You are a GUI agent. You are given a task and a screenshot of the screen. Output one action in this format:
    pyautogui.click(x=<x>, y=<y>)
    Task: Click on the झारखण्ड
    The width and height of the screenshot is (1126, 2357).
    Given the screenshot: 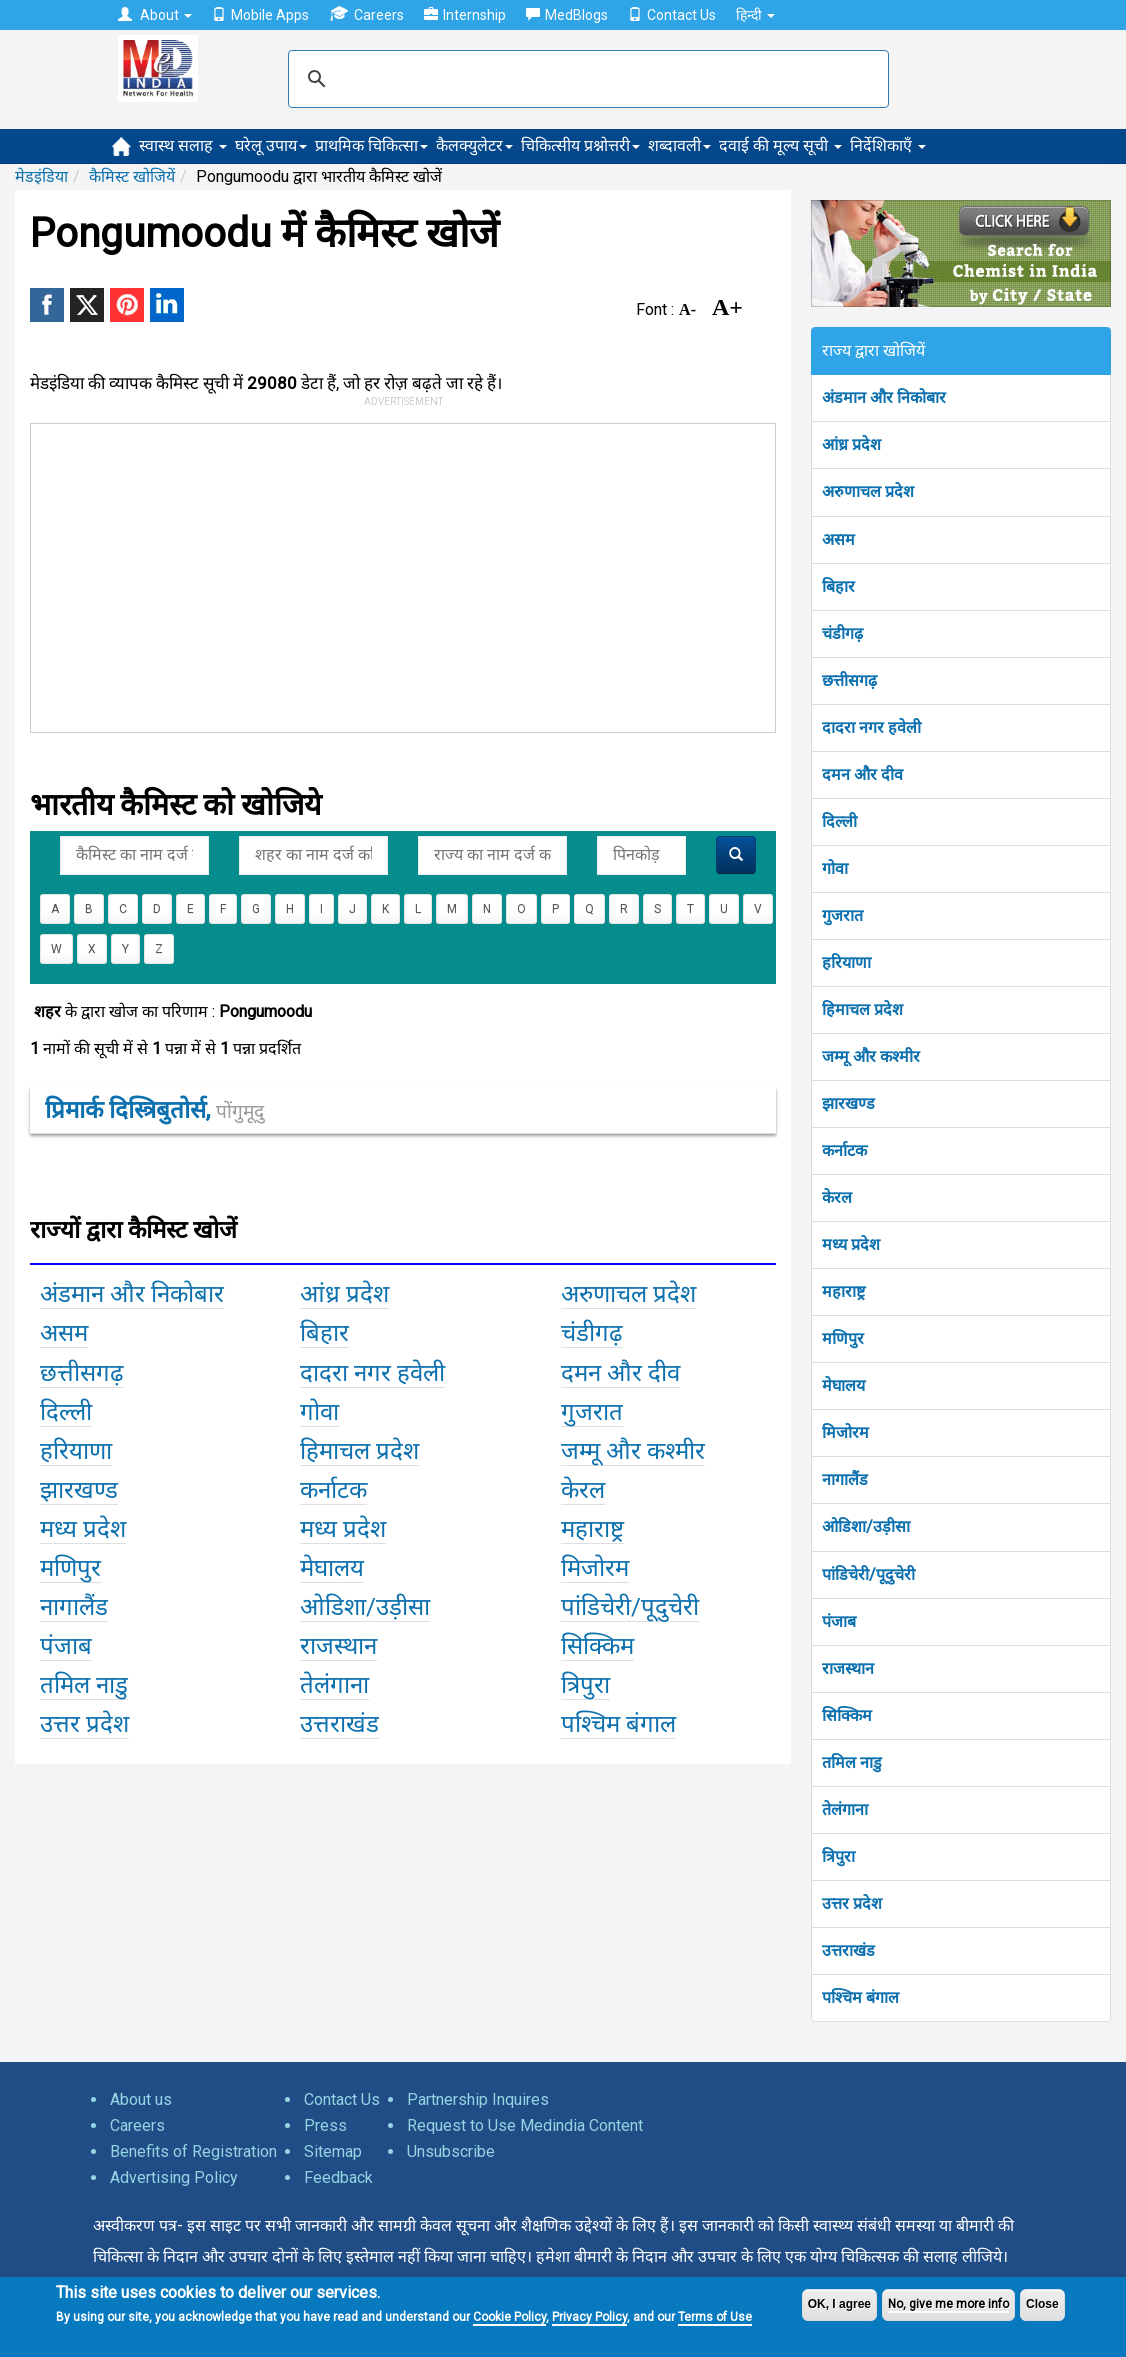 What is the action you would take?
    pyautogui.click(x=848, y=1103)
    